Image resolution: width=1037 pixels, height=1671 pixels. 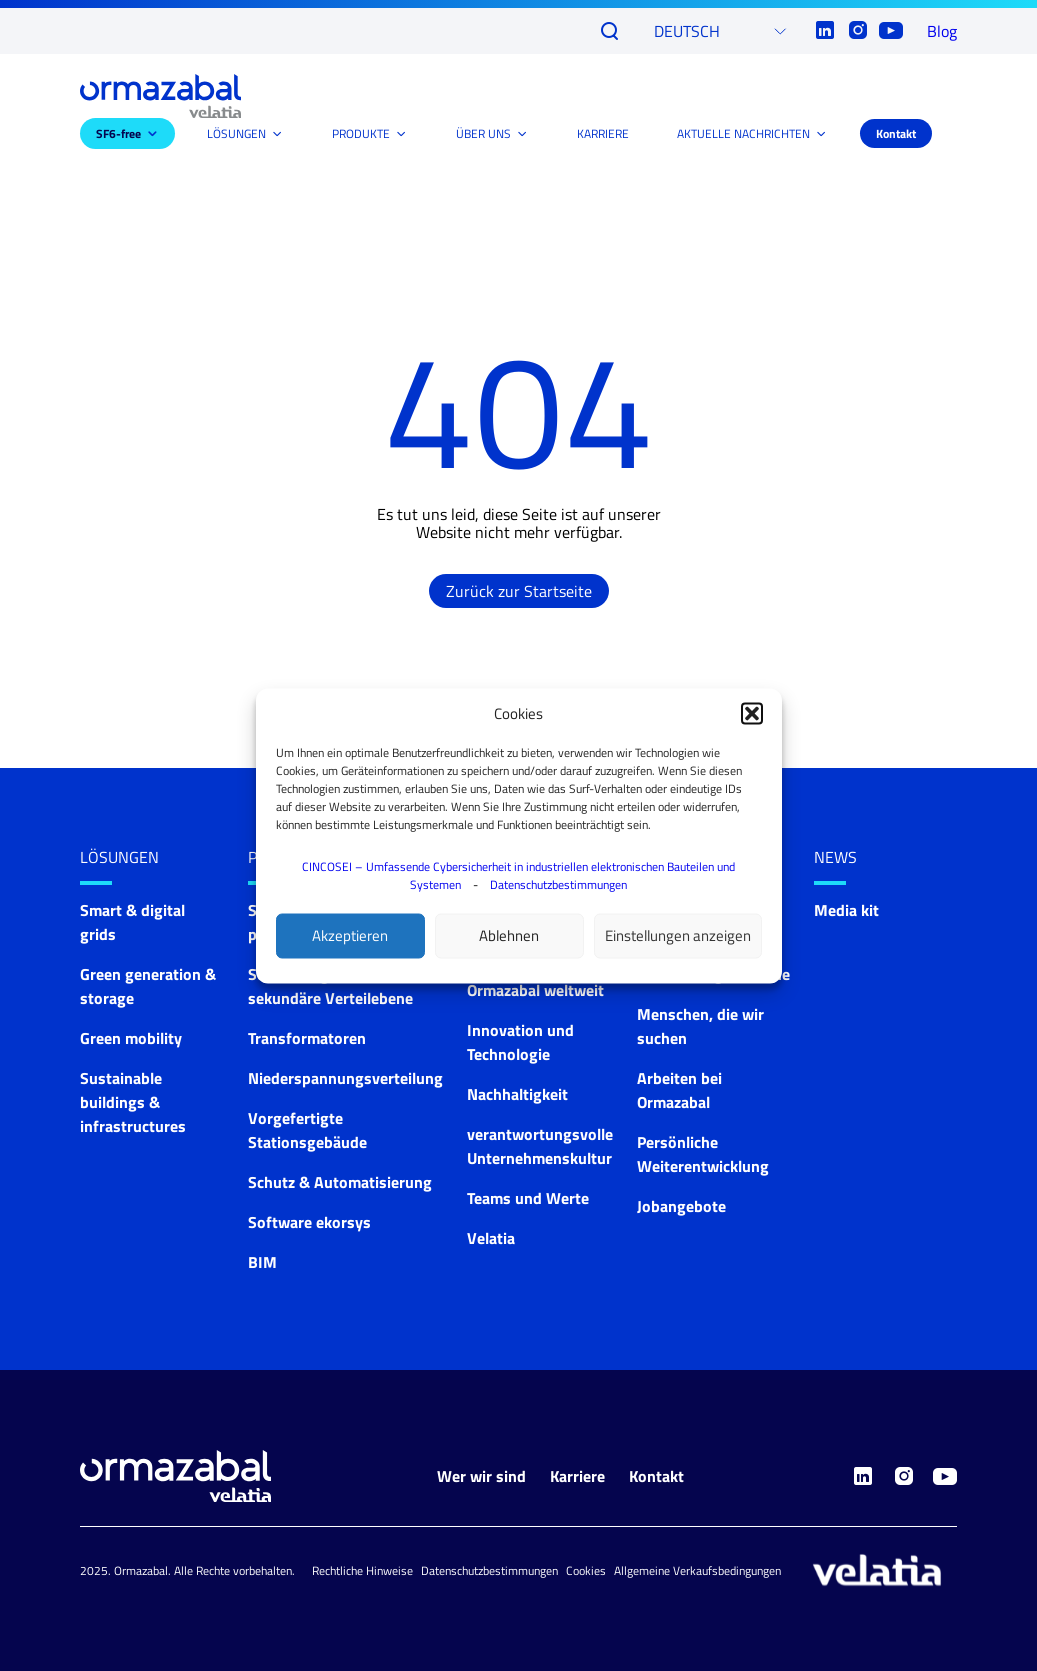 What do you see at coordinates (603, 133) in the screenshot?
I see `KARRIERE` at bounding box center [603, 133].